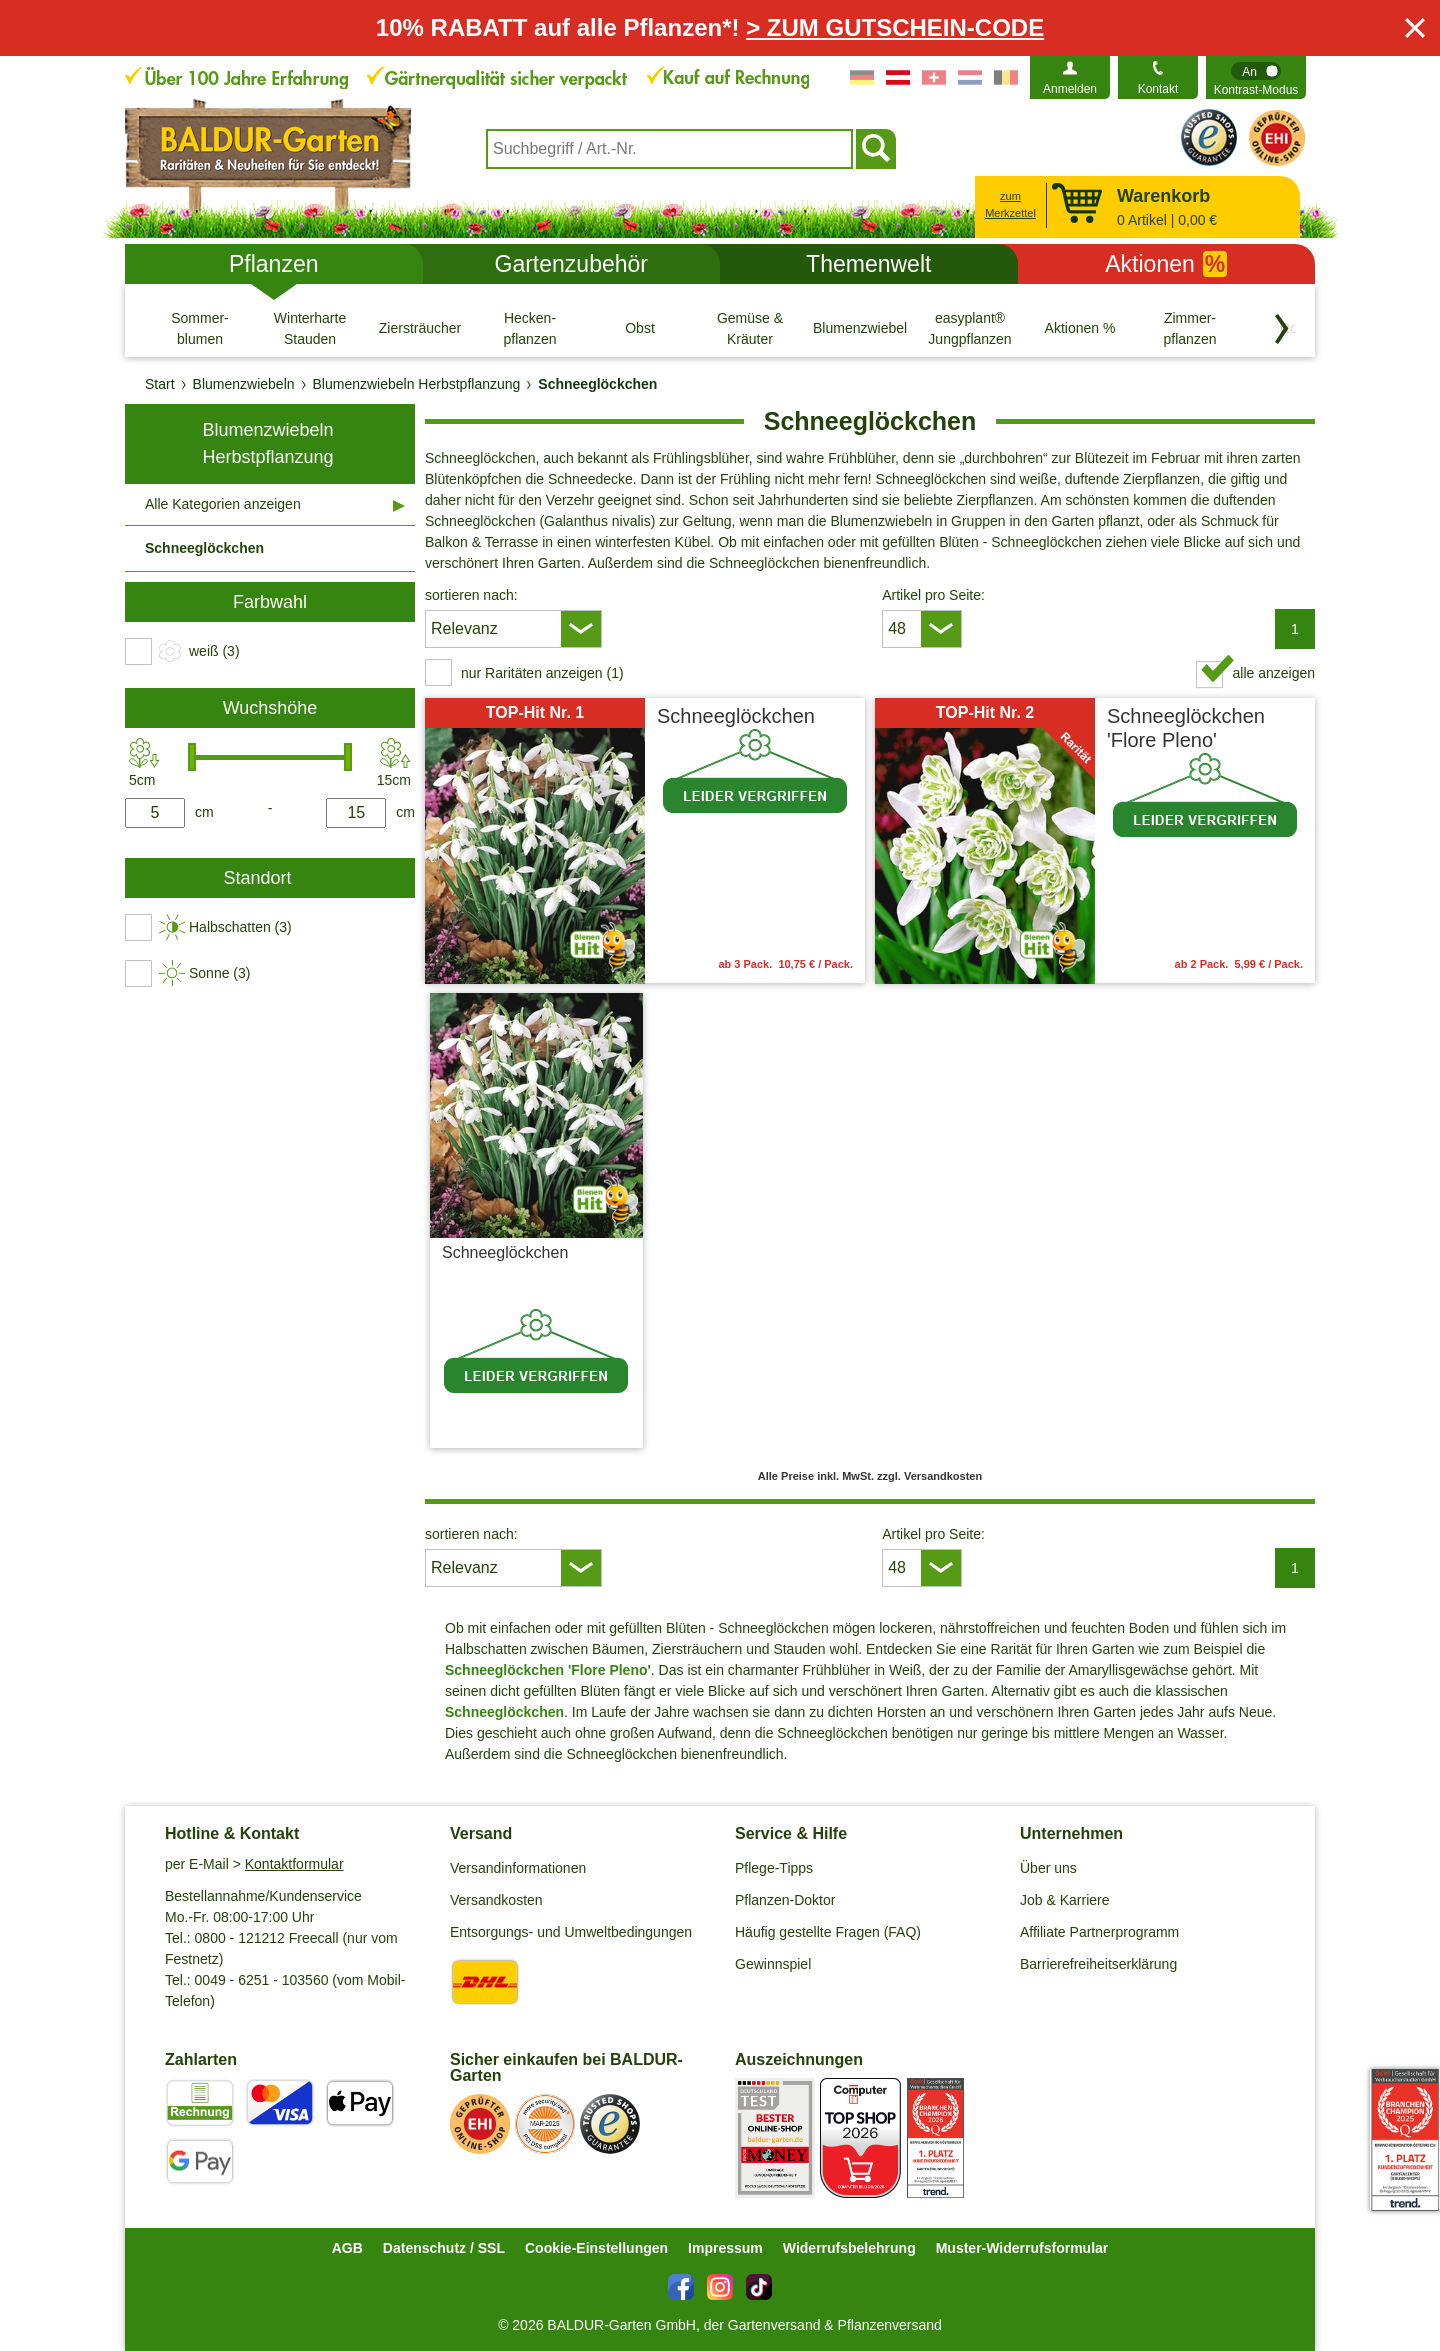  I want to click on [Kategorien vorwärts blättern], so click(1282, 329).